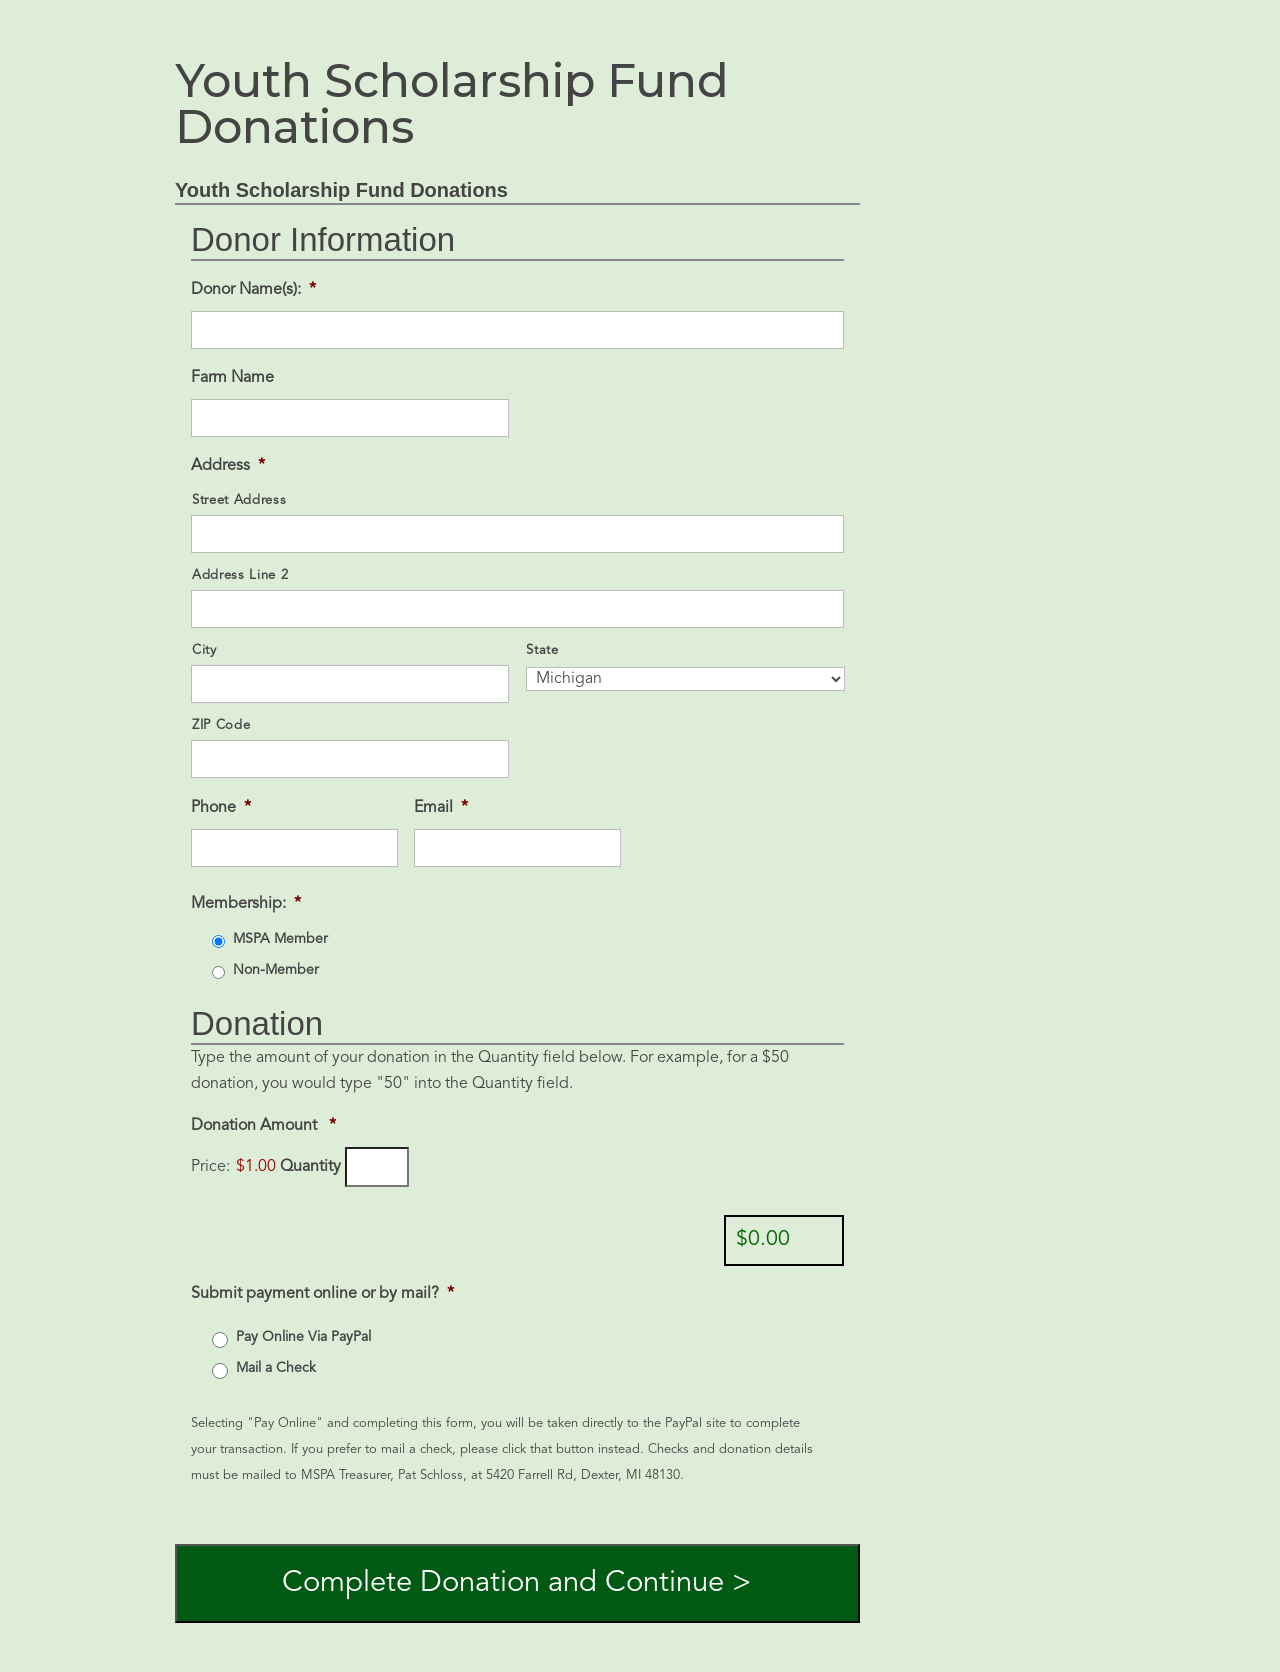 This screenshot has width=1280, height=1672. I want to click on Email, so click(441, 808).